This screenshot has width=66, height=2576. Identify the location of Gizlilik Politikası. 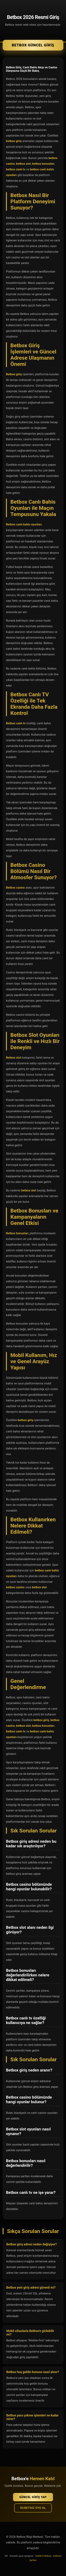
(43, 2556).